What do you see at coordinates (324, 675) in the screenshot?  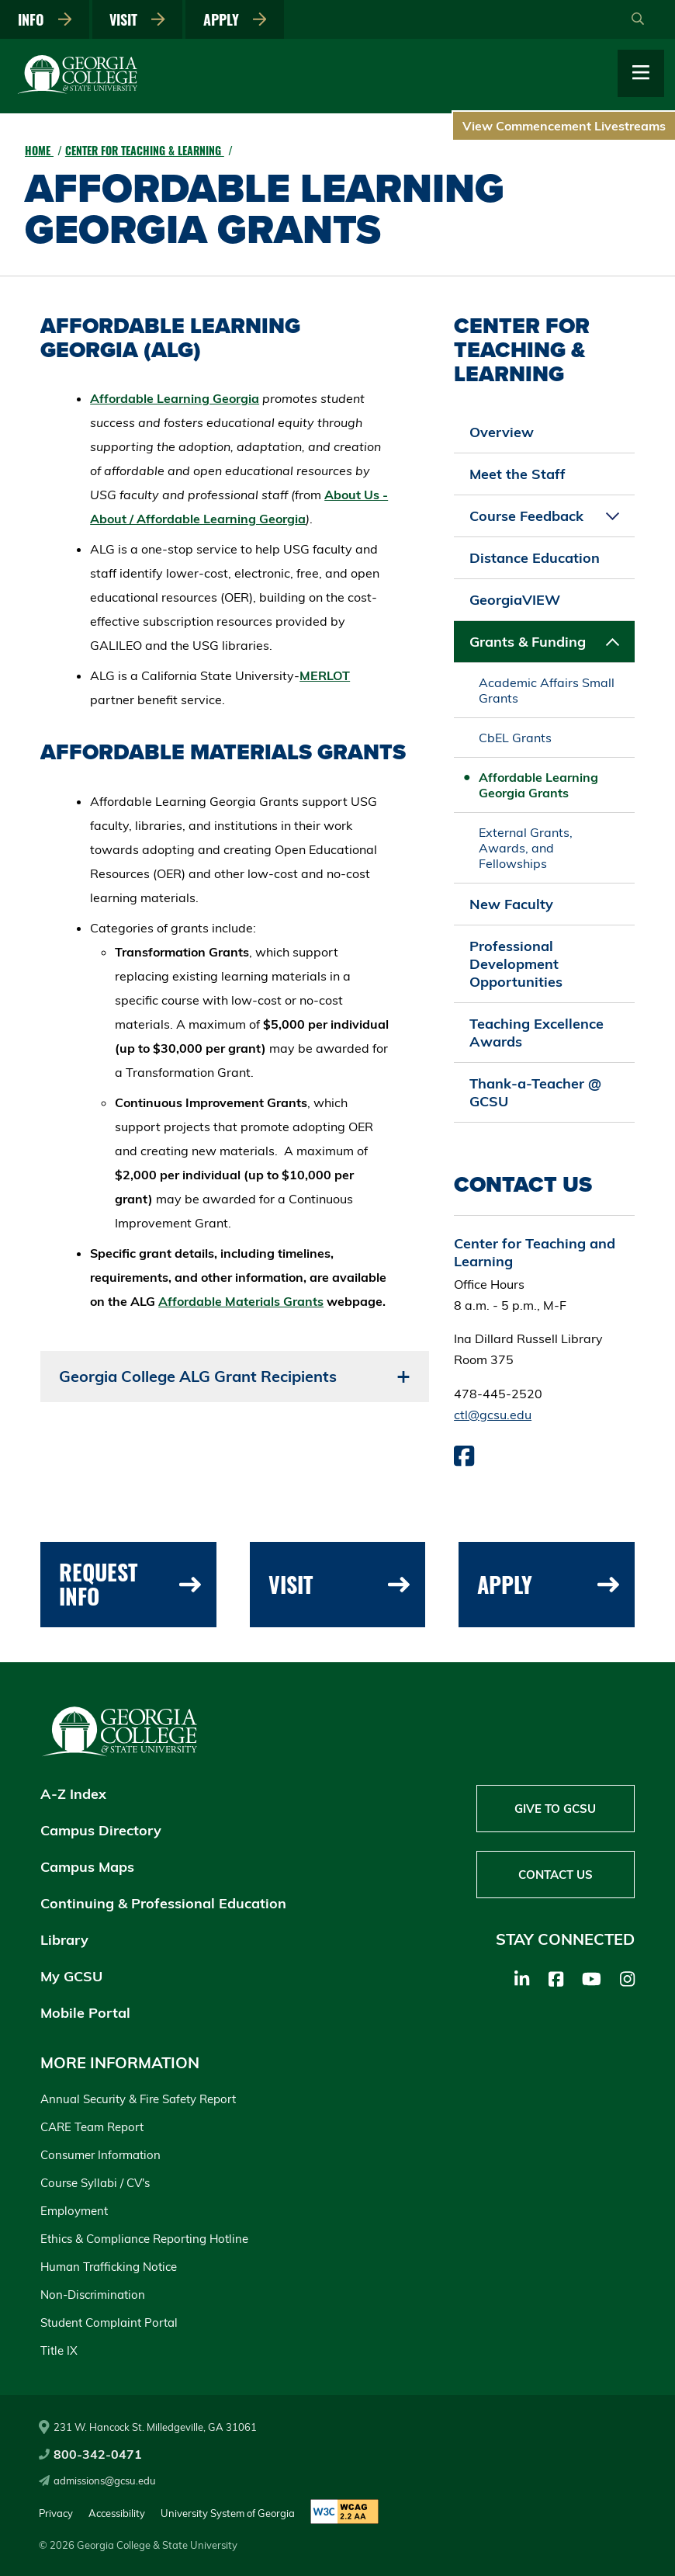 I see `MERLOT` at bounding box center [324, 675].